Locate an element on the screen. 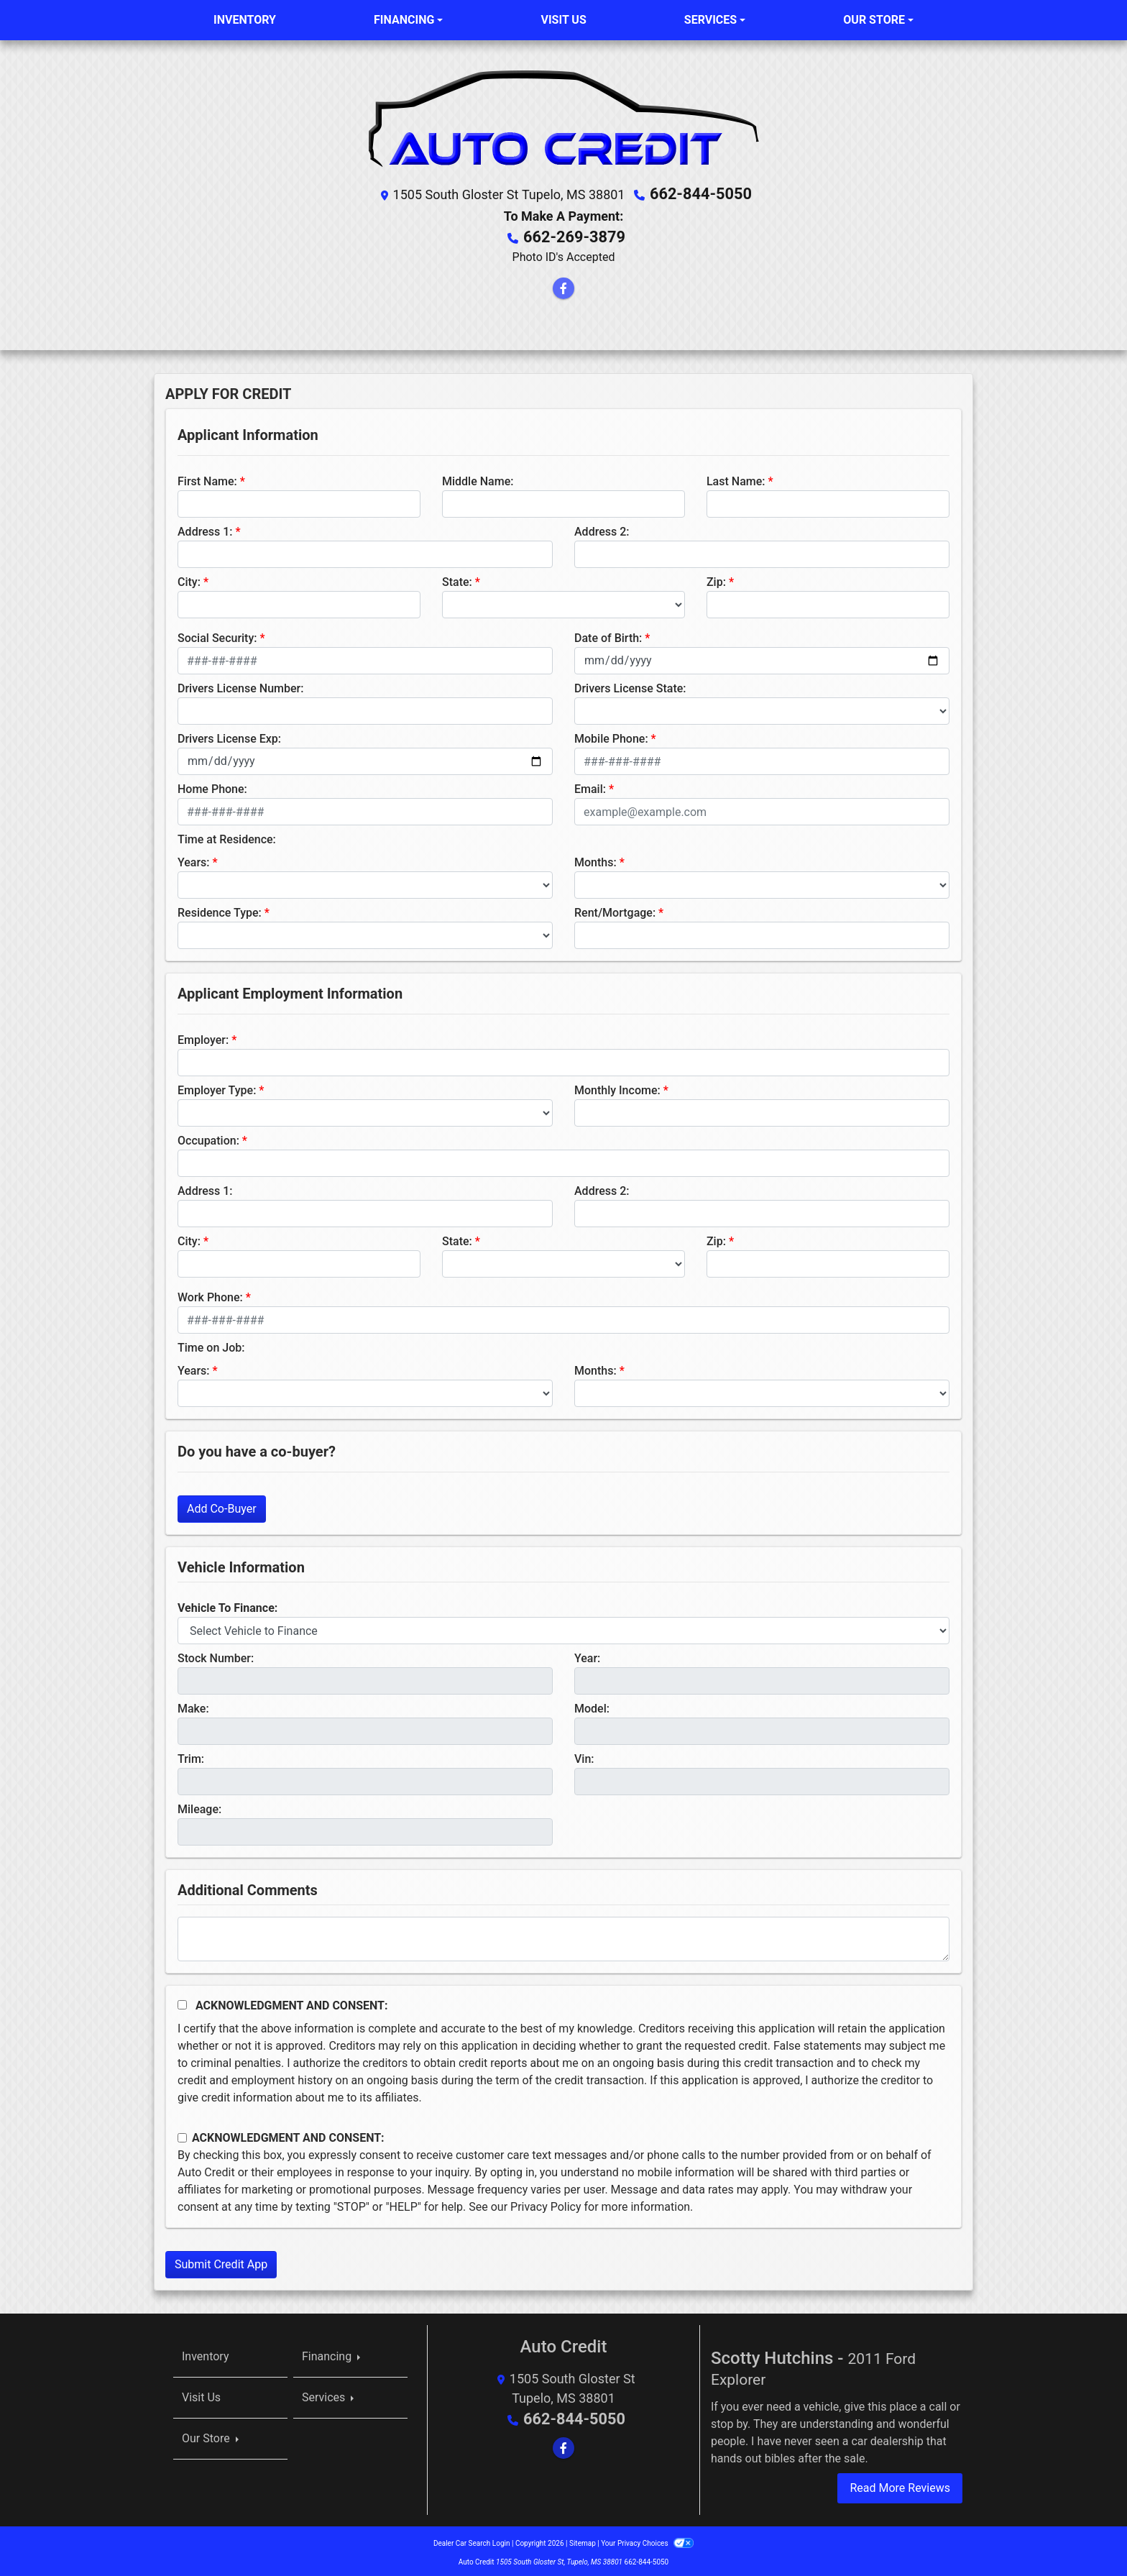 The image size is (1127, 2576). City: is located at coordinates (189, 578).